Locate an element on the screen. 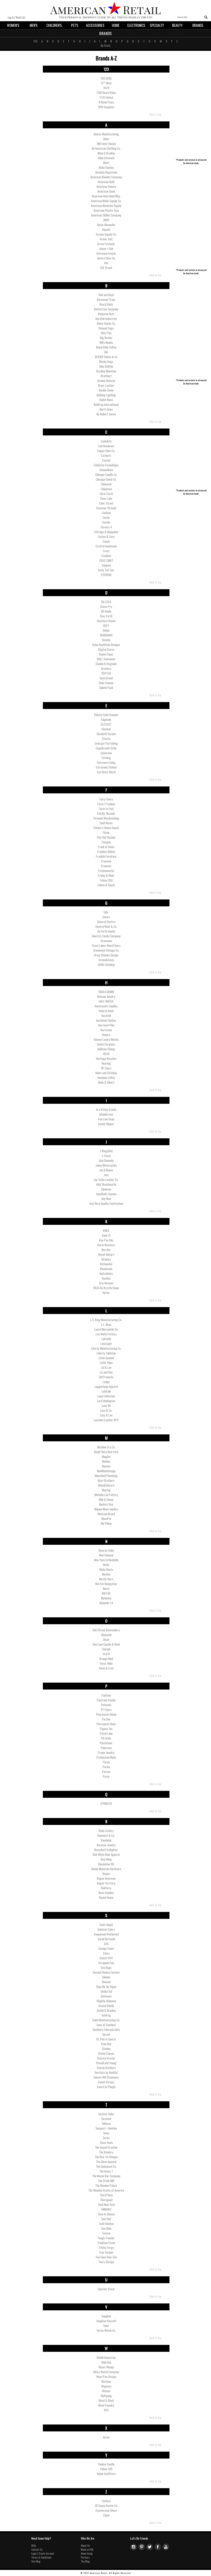  Bill's Khakis is located at coordinates (106, 342).